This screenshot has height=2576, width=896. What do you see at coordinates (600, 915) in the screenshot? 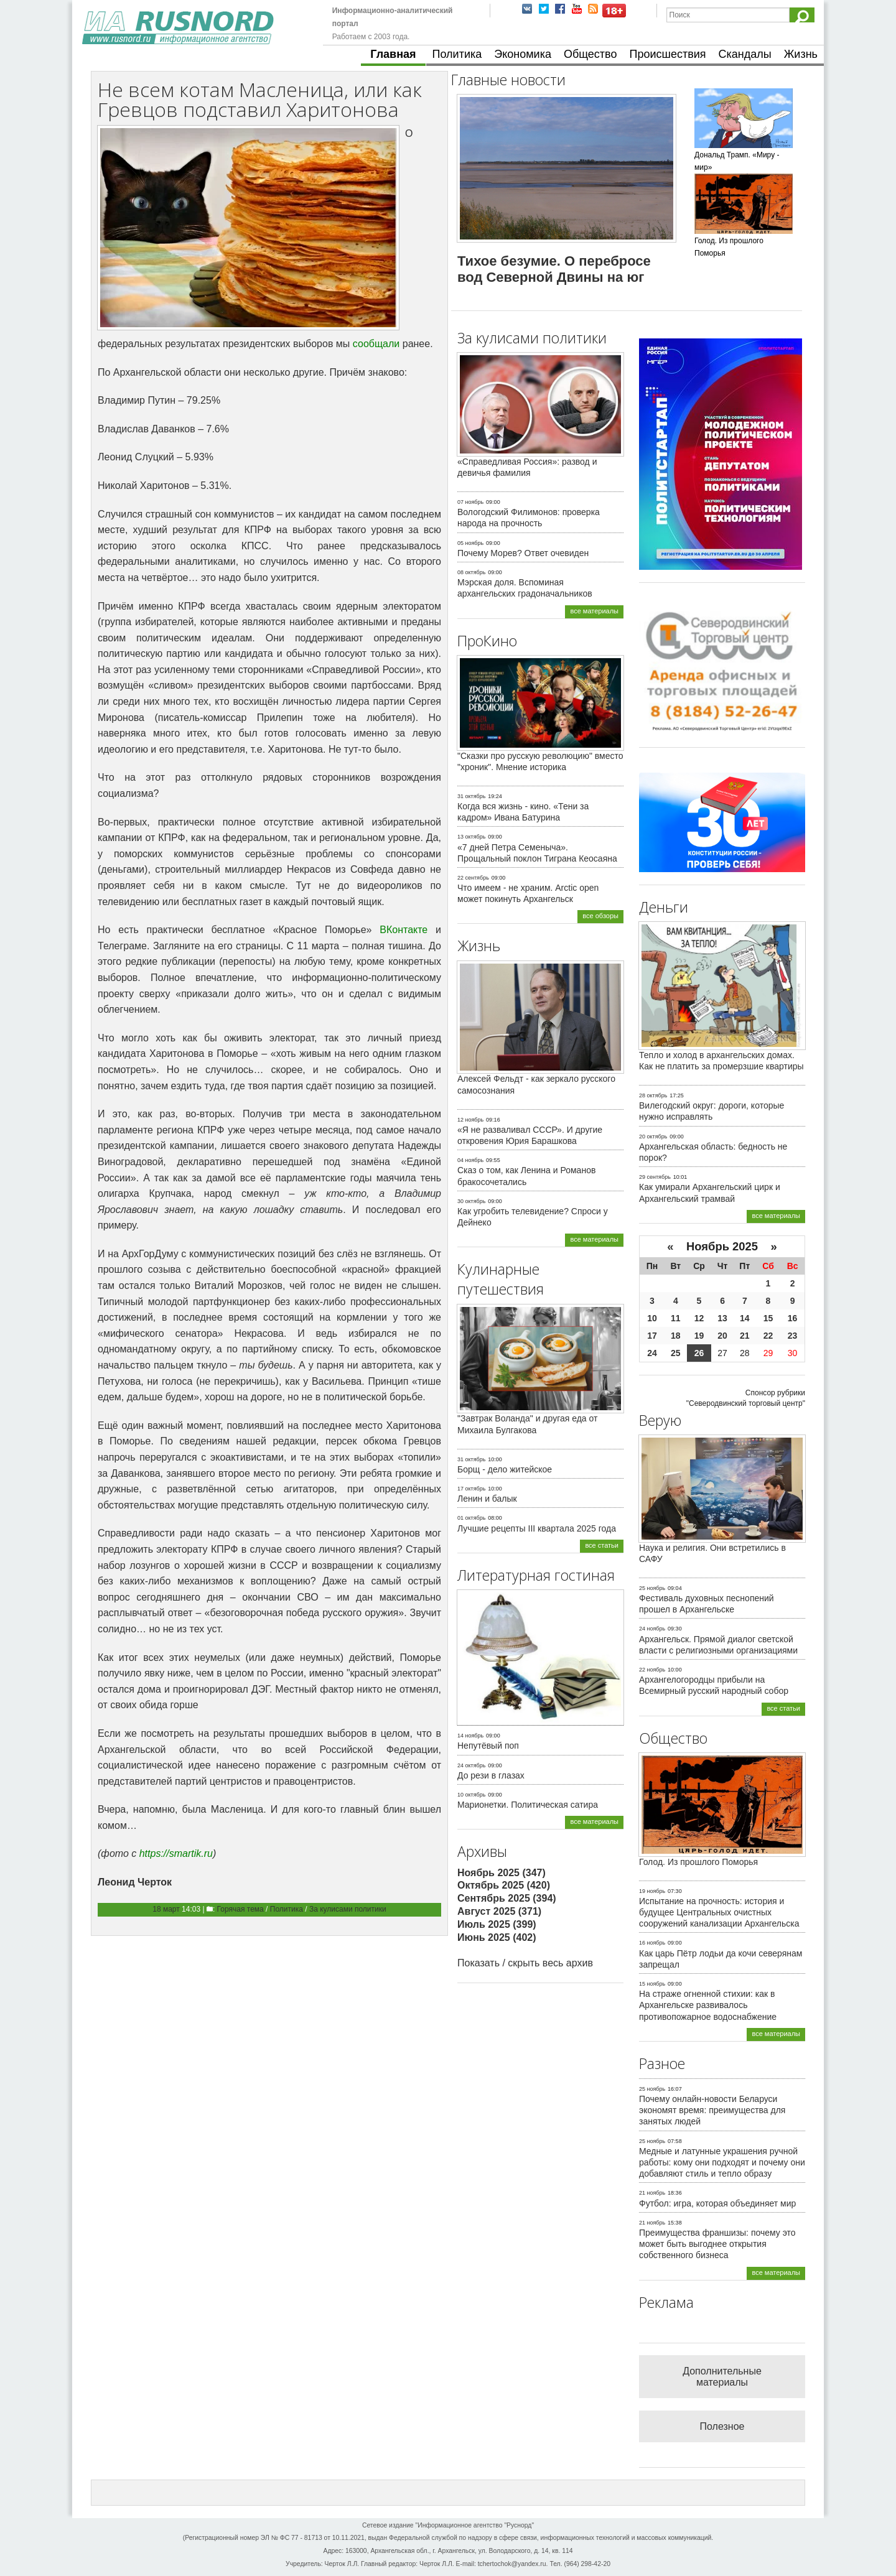
I see `все обзоры` at bounding box center [600, 915].